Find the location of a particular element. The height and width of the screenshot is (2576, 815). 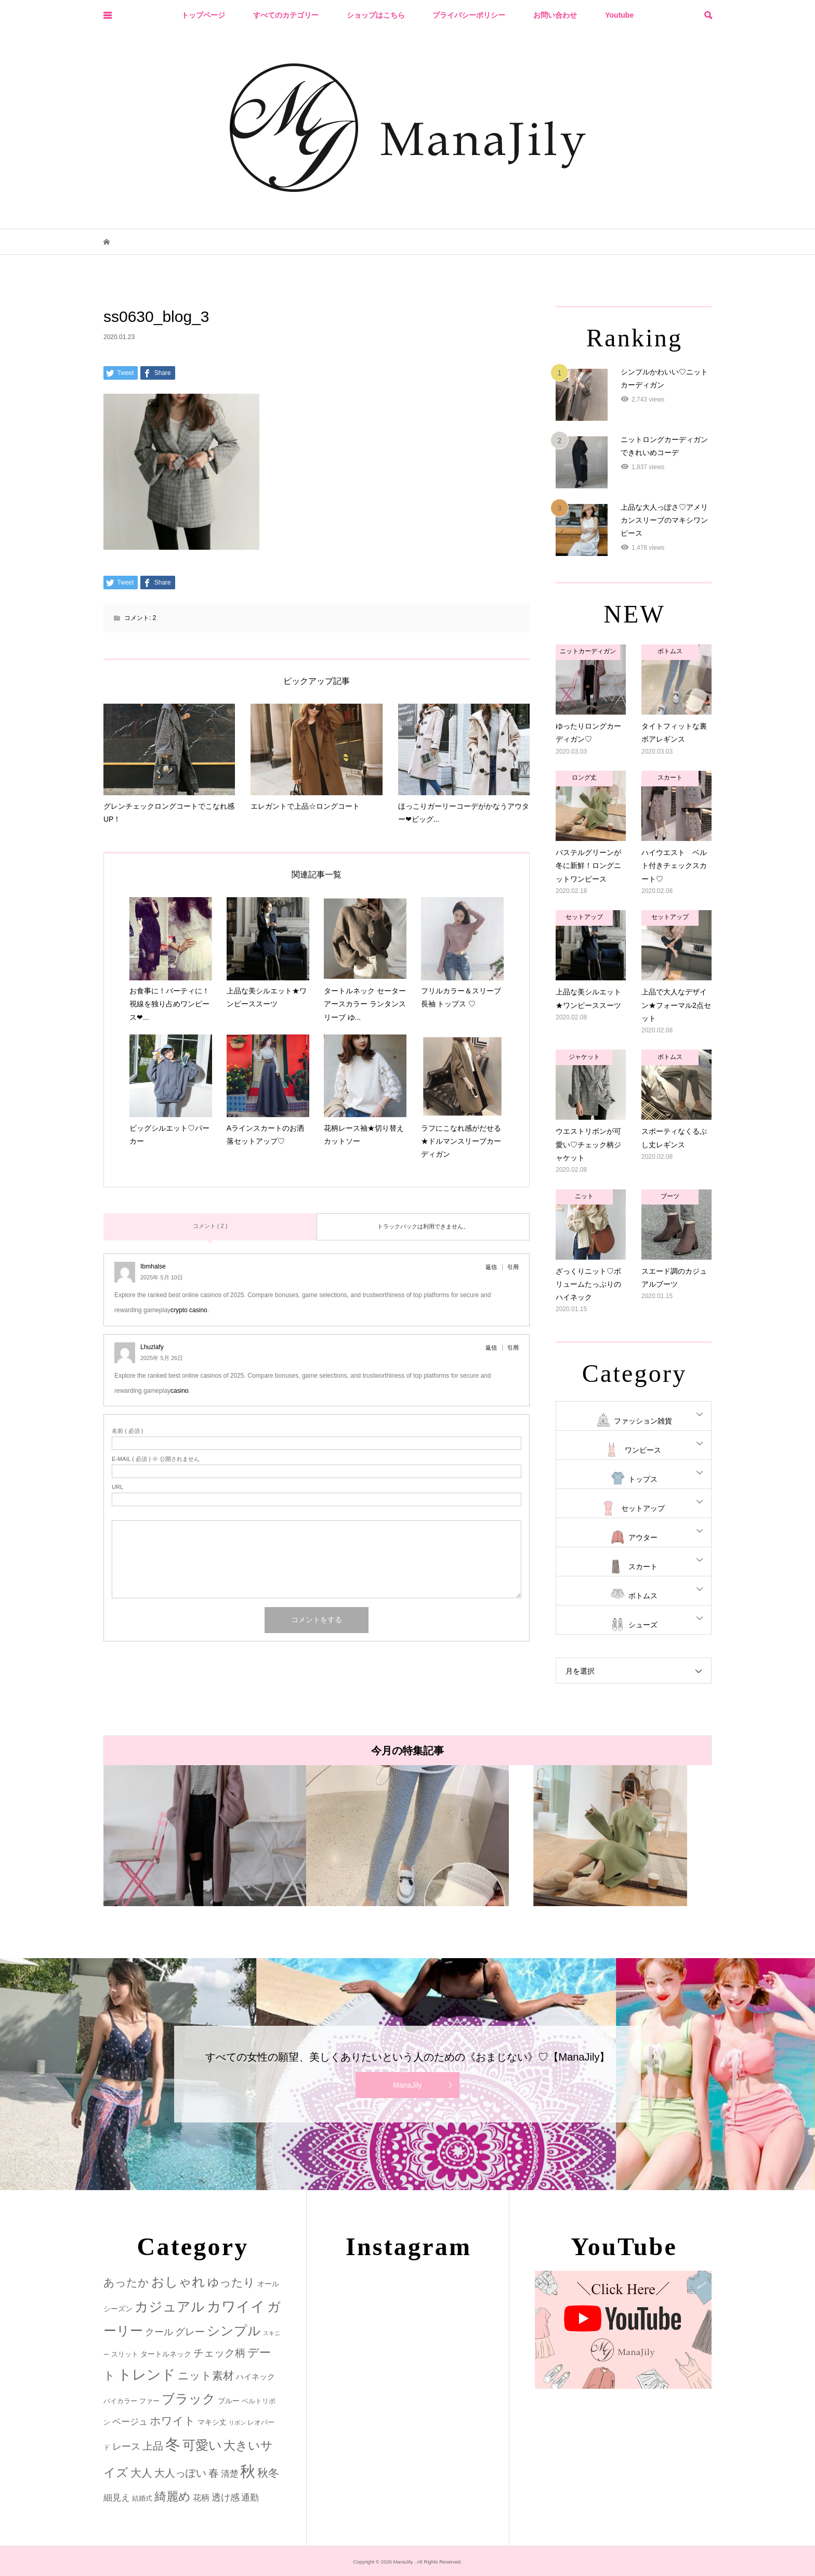

綺麗め [綺麗め (24個の項目)] is located at coordinates (172, 2496).